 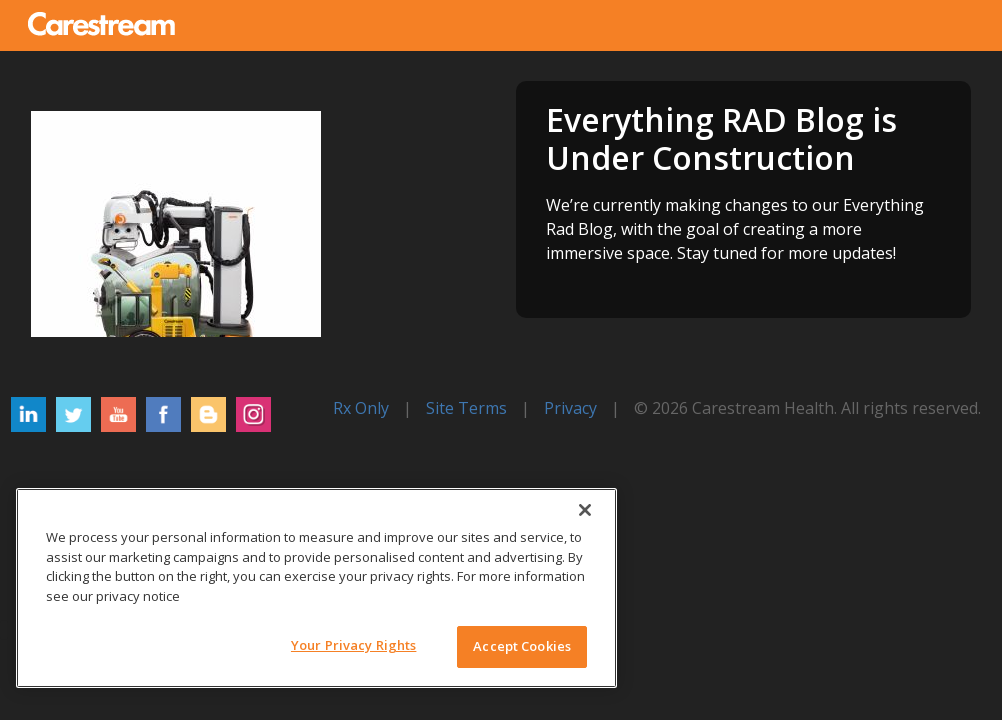 I want to click on [region], so click(x=316, y=588).